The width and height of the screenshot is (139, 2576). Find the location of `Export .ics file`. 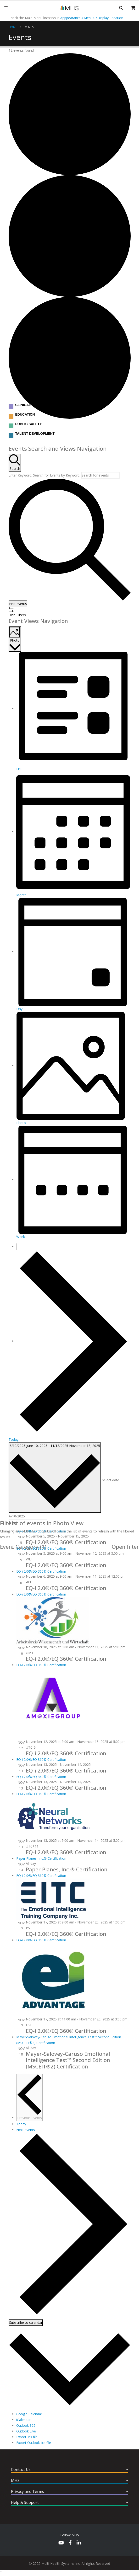

Export .ics file is located at coordinates (27, 2437).